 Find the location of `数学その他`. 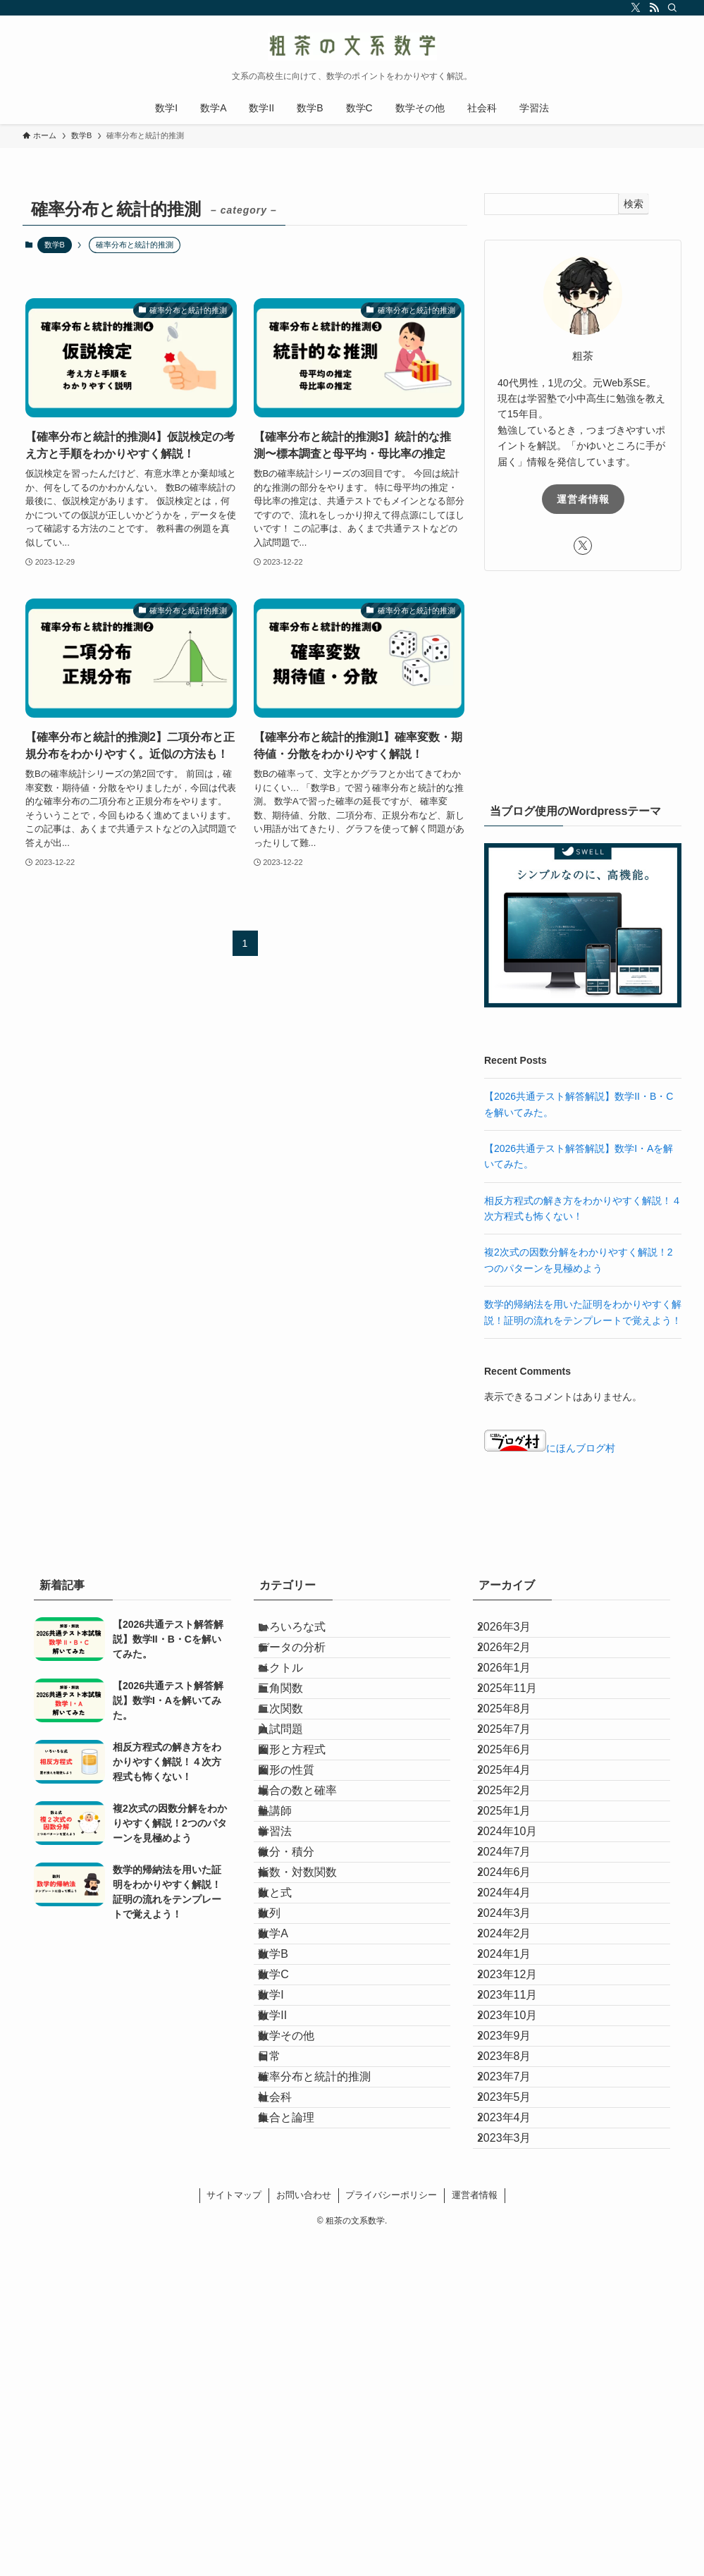

数学その他 is located at coordinates (301, 2301).